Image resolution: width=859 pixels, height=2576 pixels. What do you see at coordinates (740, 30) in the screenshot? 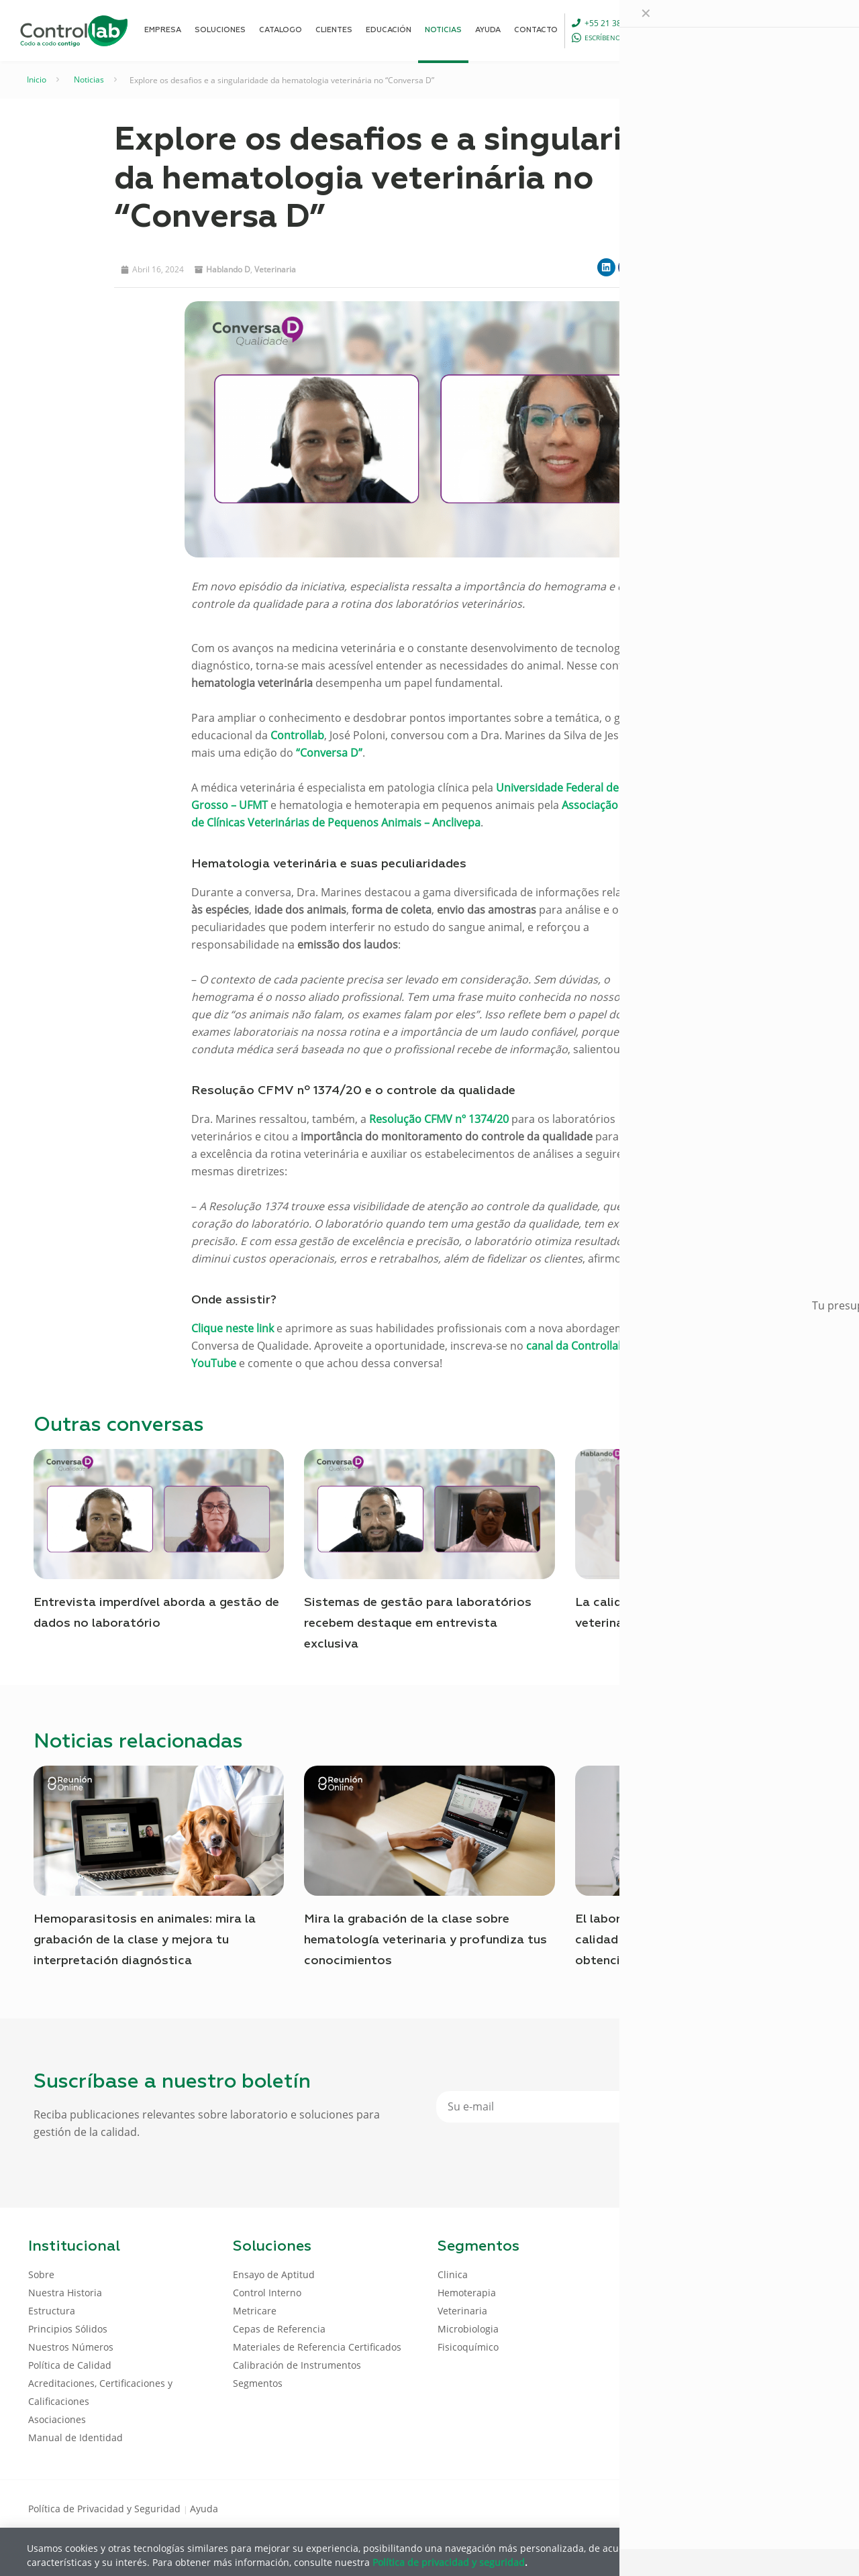
I see `[Language menu icon]` at bounding box center [740, 30].